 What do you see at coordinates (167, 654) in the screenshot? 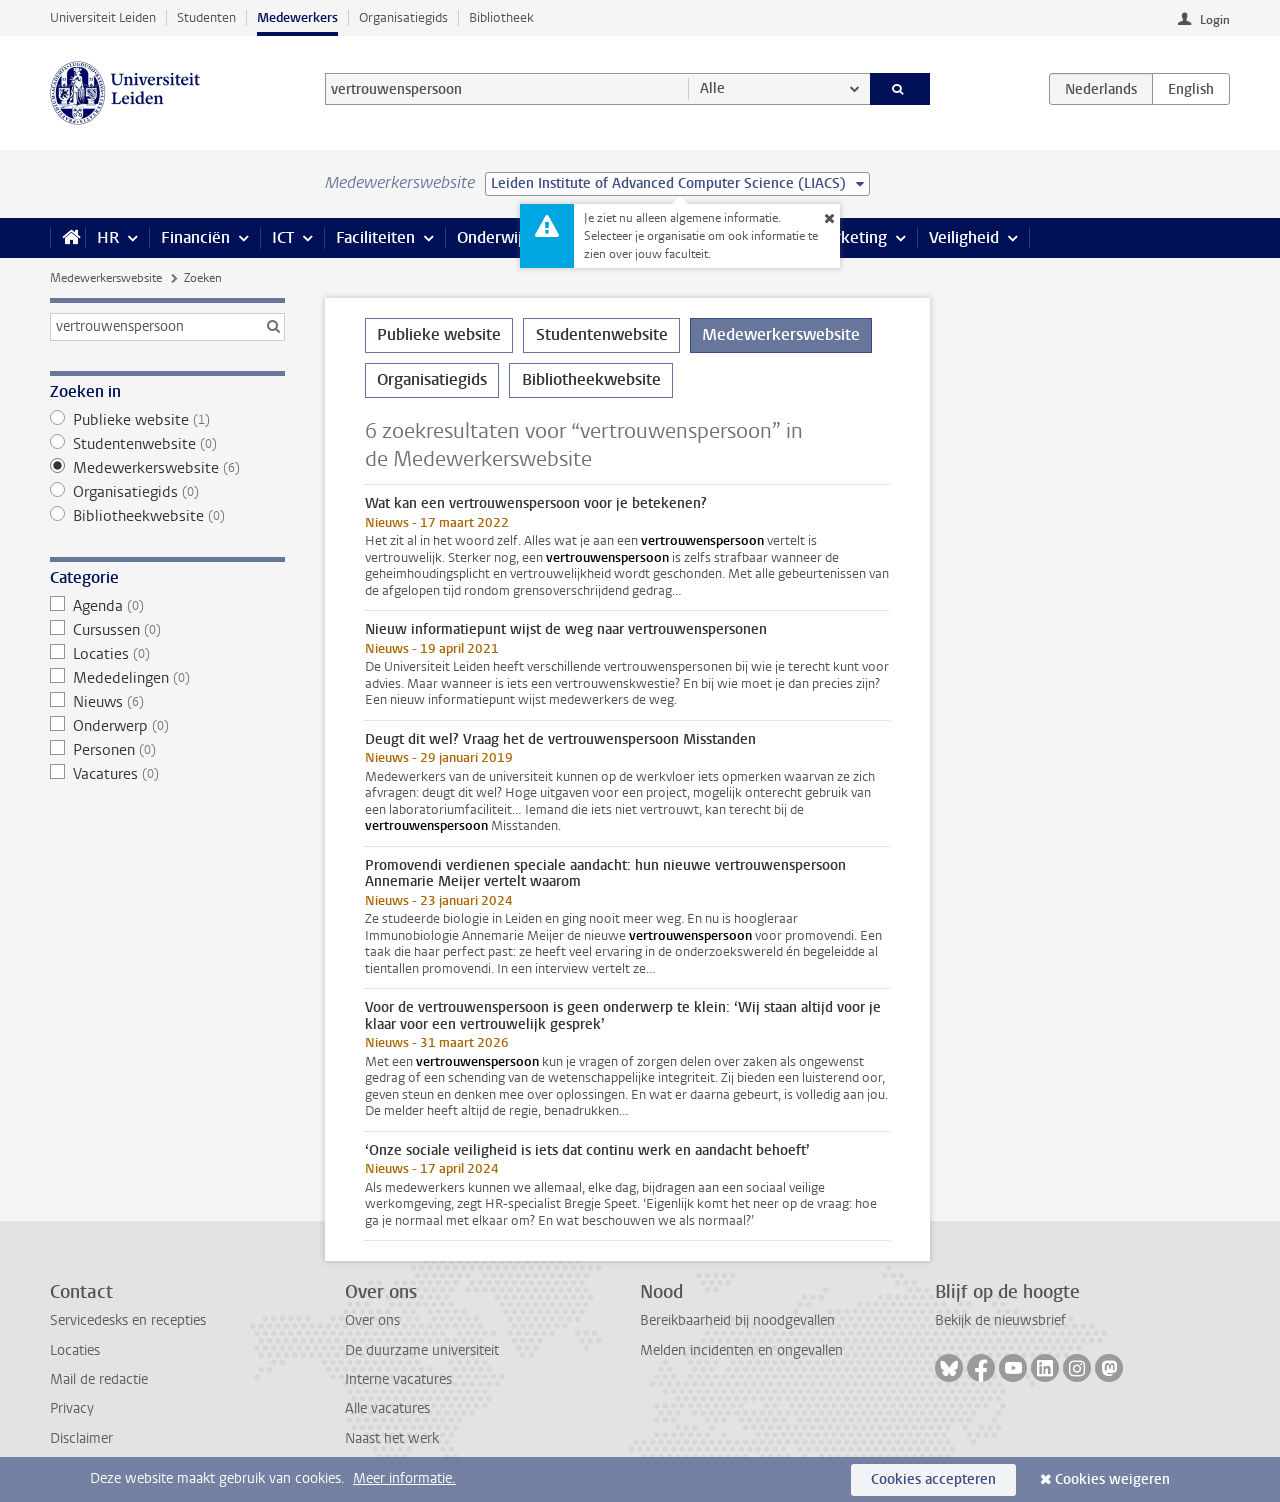
I see `Locaties` at bounding box center [167, 654].